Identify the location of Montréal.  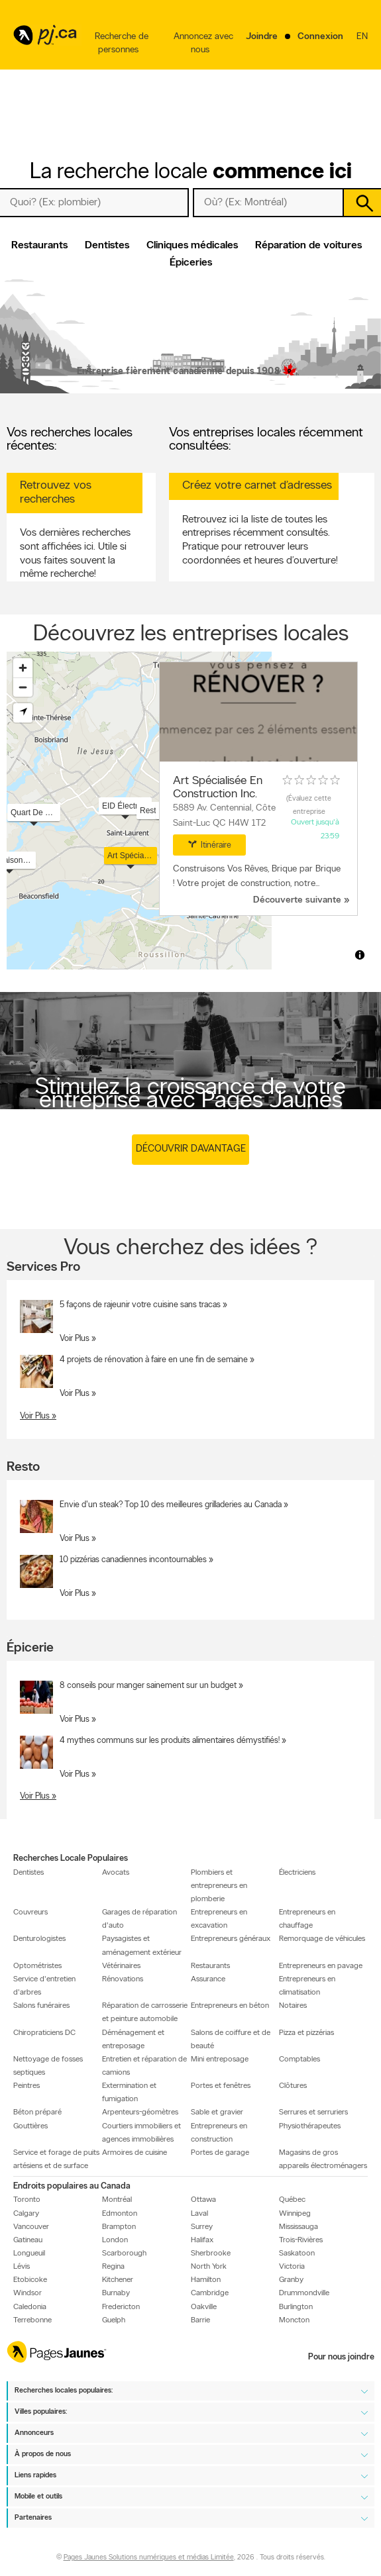
(117, 2200).